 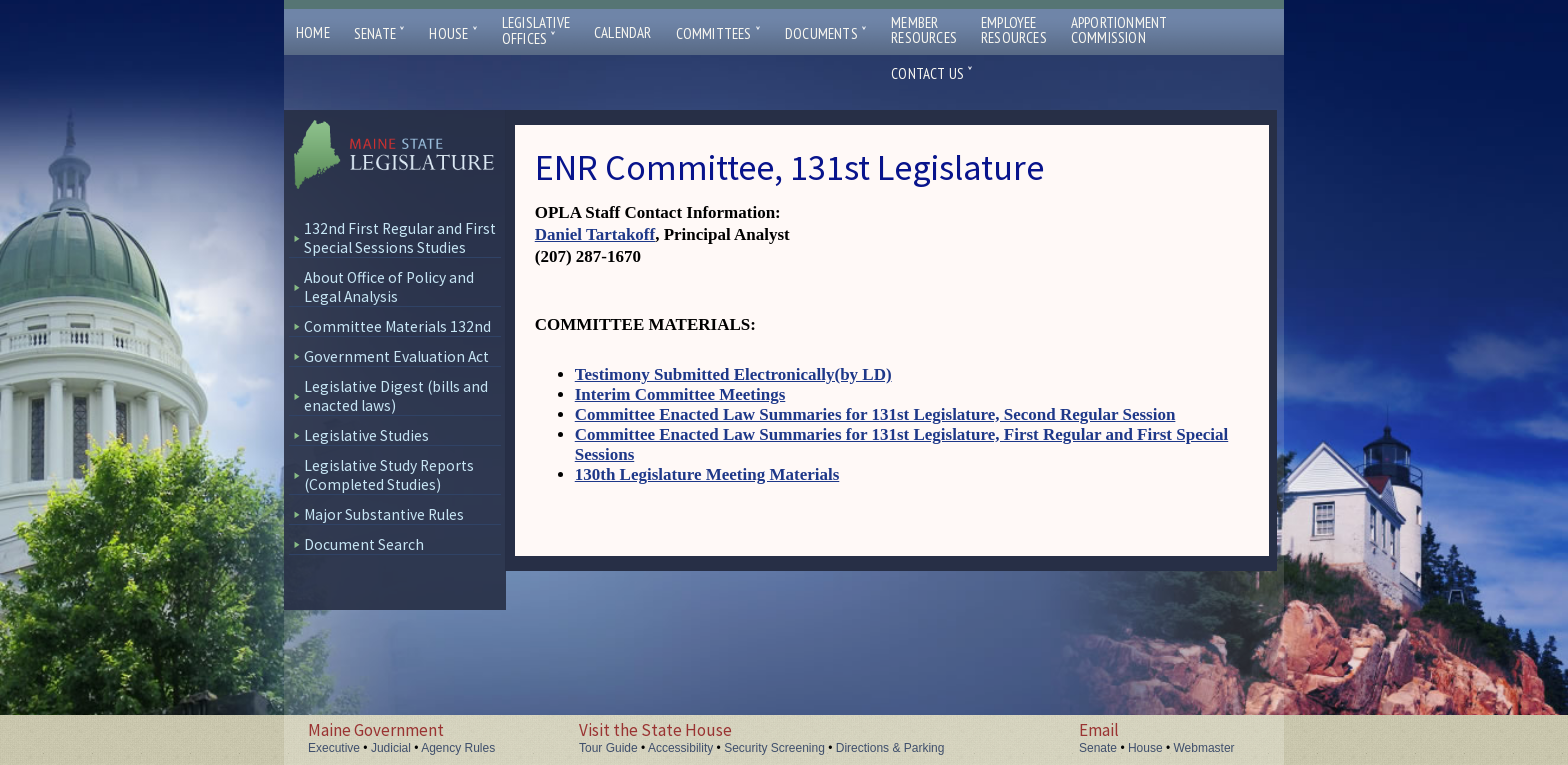 What do you see at coordinates (595, 234) in the screenshot?
I see `Daniel Tartakoff` at bounding box center [595, 234].